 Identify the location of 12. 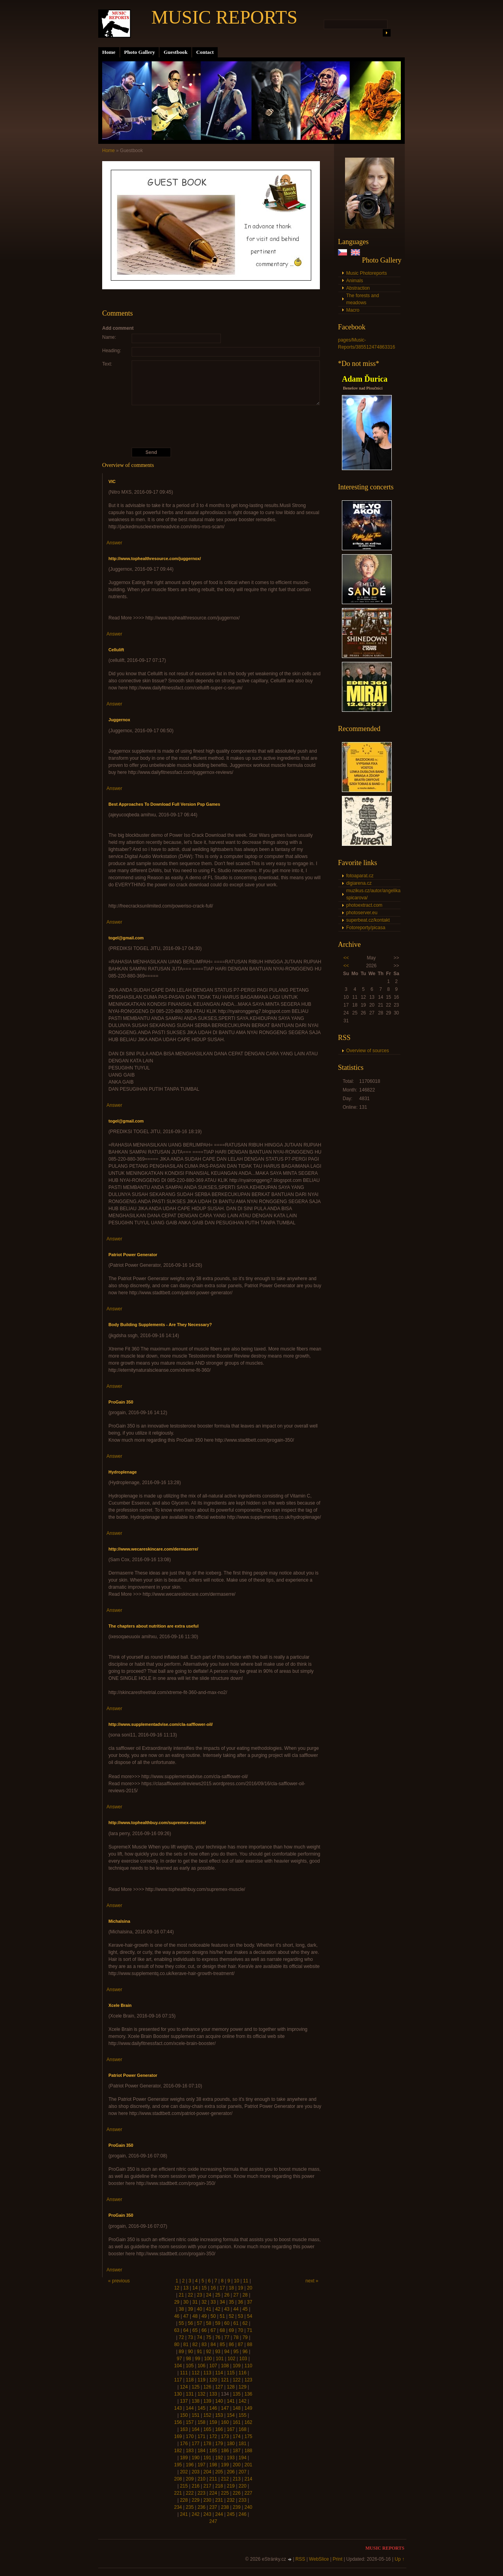
(176, 2288).